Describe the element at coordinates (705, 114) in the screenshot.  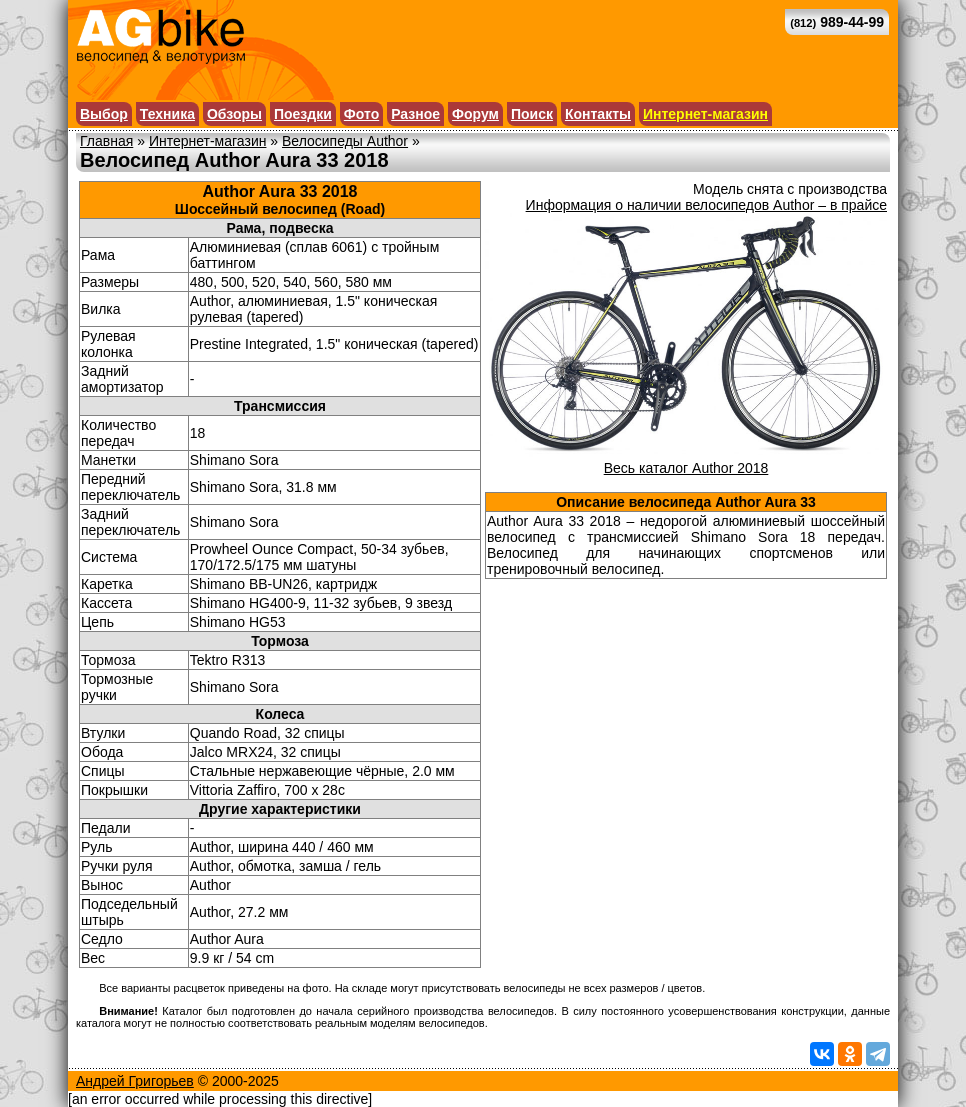
I see `Интернет-магазин` at that location.